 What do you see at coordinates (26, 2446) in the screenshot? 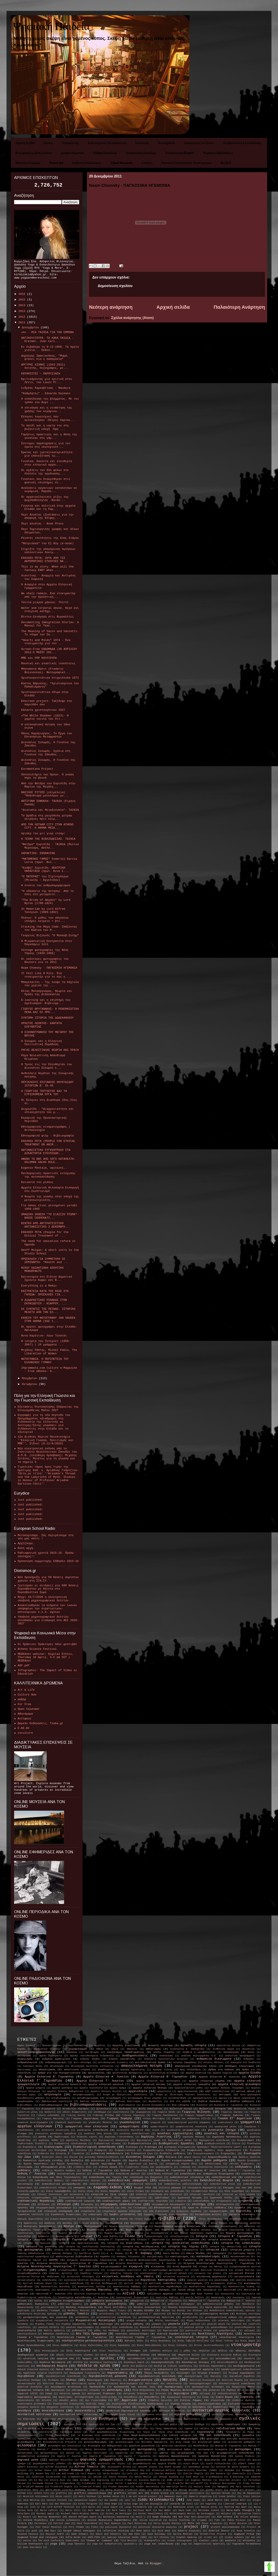
I see `φιλοσοφία` at bounding box center [26, 2446].